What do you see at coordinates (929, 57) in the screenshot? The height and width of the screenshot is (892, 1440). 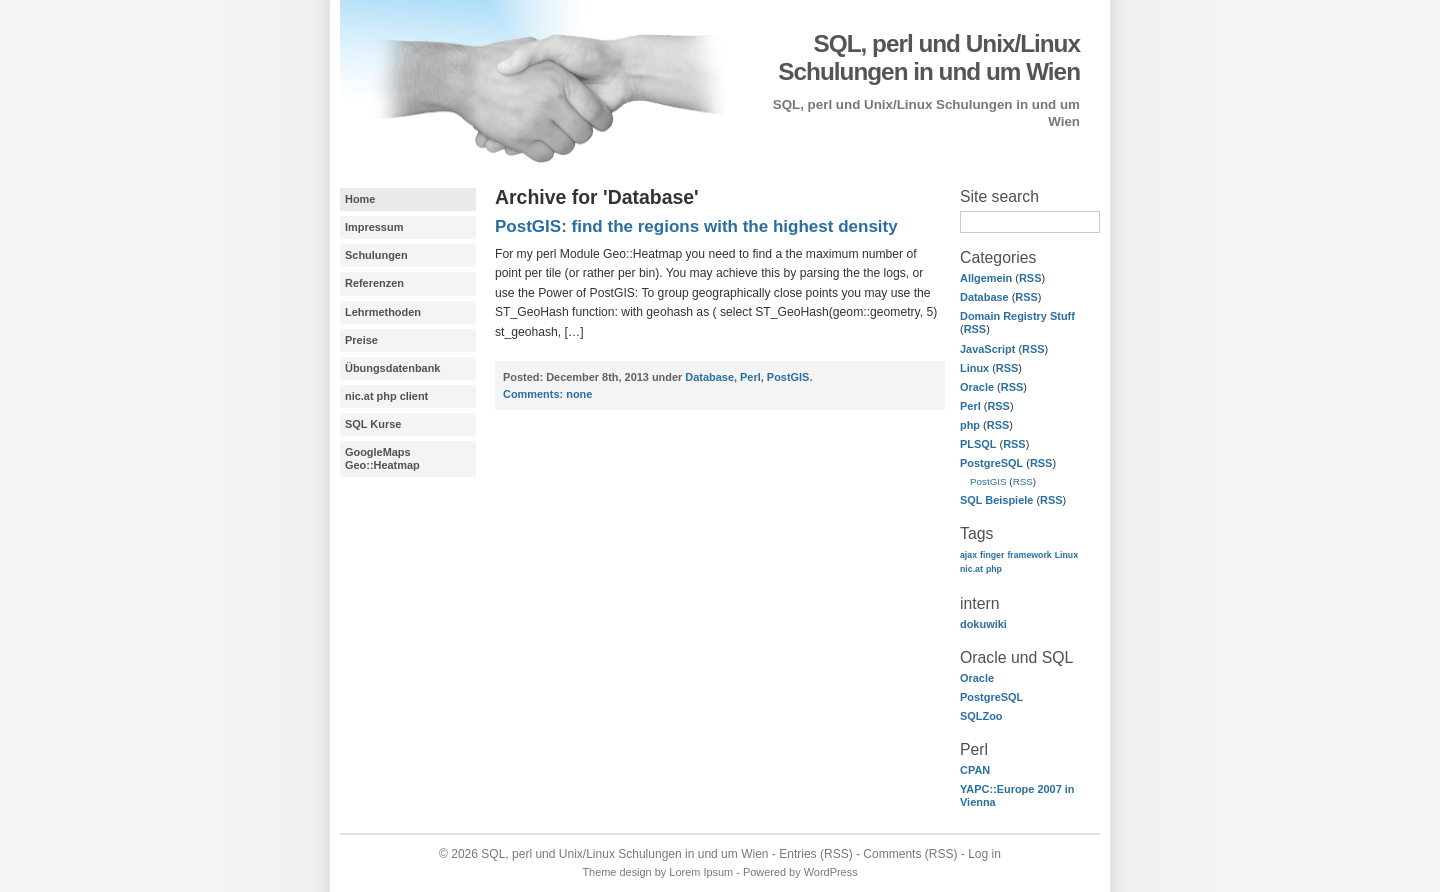 I see `SQL, perl und Unix/Linux Schulungen in und um Wien` at bounding box center [929, 57].